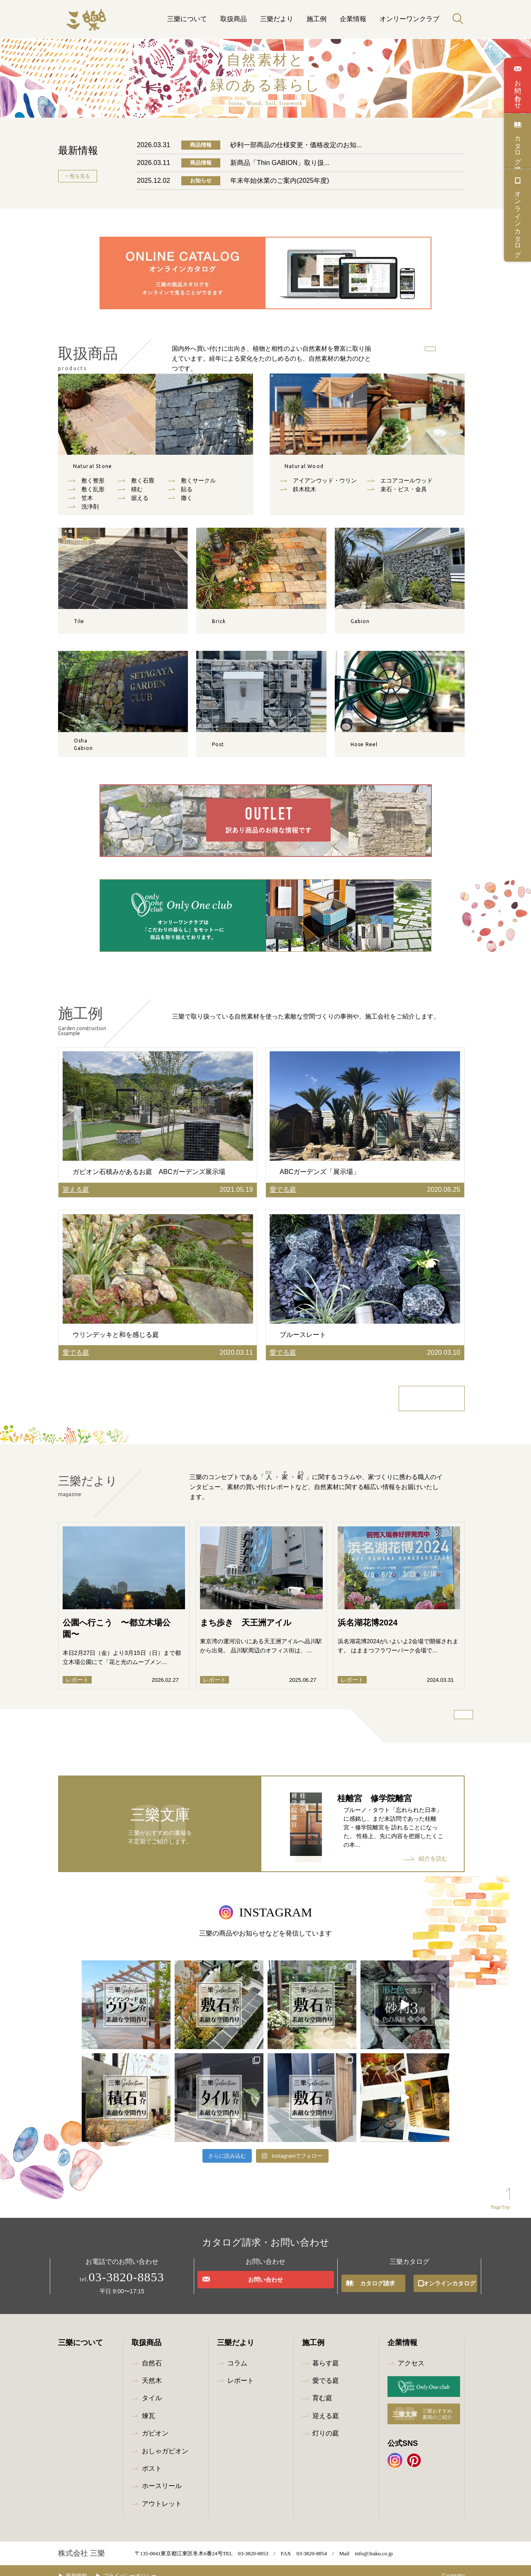 The width and height of the screenshot is (531, 2576). I want to click on アクセス, so click(411, 2352).